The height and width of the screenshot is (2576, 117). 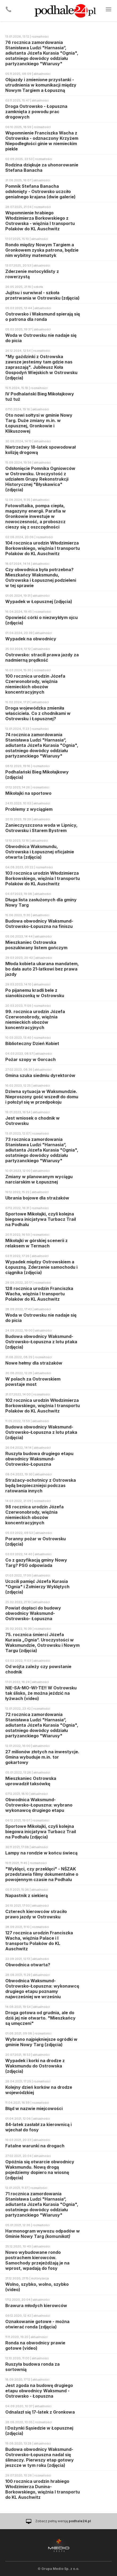 What do you see at coordinates (63, 2521) in the screenshot?
I see `Zobacz pełną wersję` at bounding box center [63, 2521].